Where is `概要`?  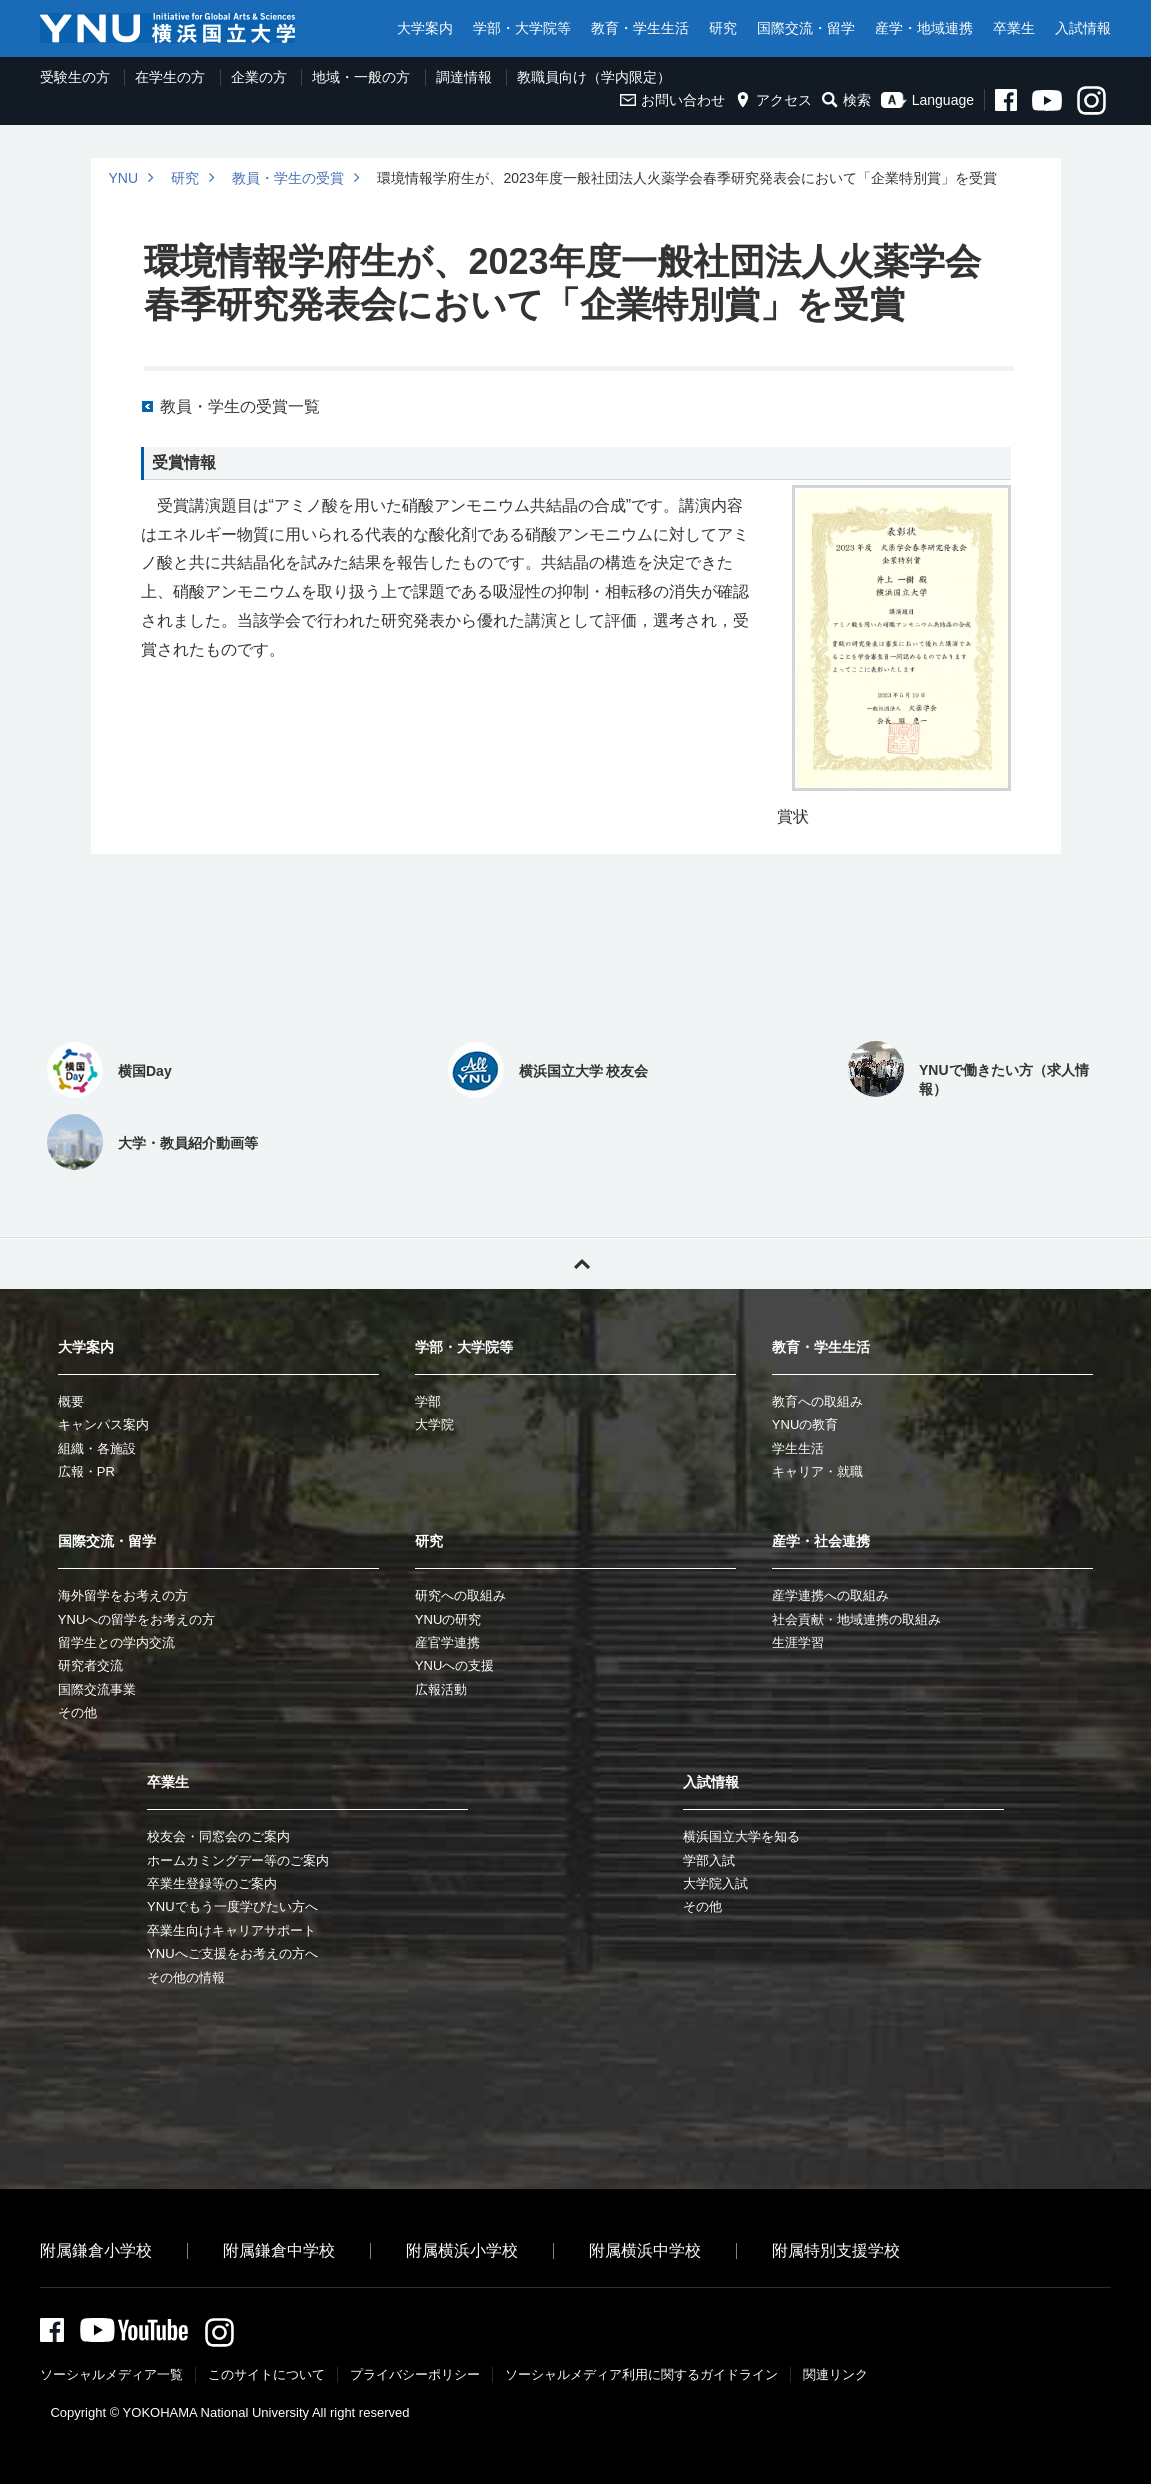
概要 is located at coordinates (71, 1401).